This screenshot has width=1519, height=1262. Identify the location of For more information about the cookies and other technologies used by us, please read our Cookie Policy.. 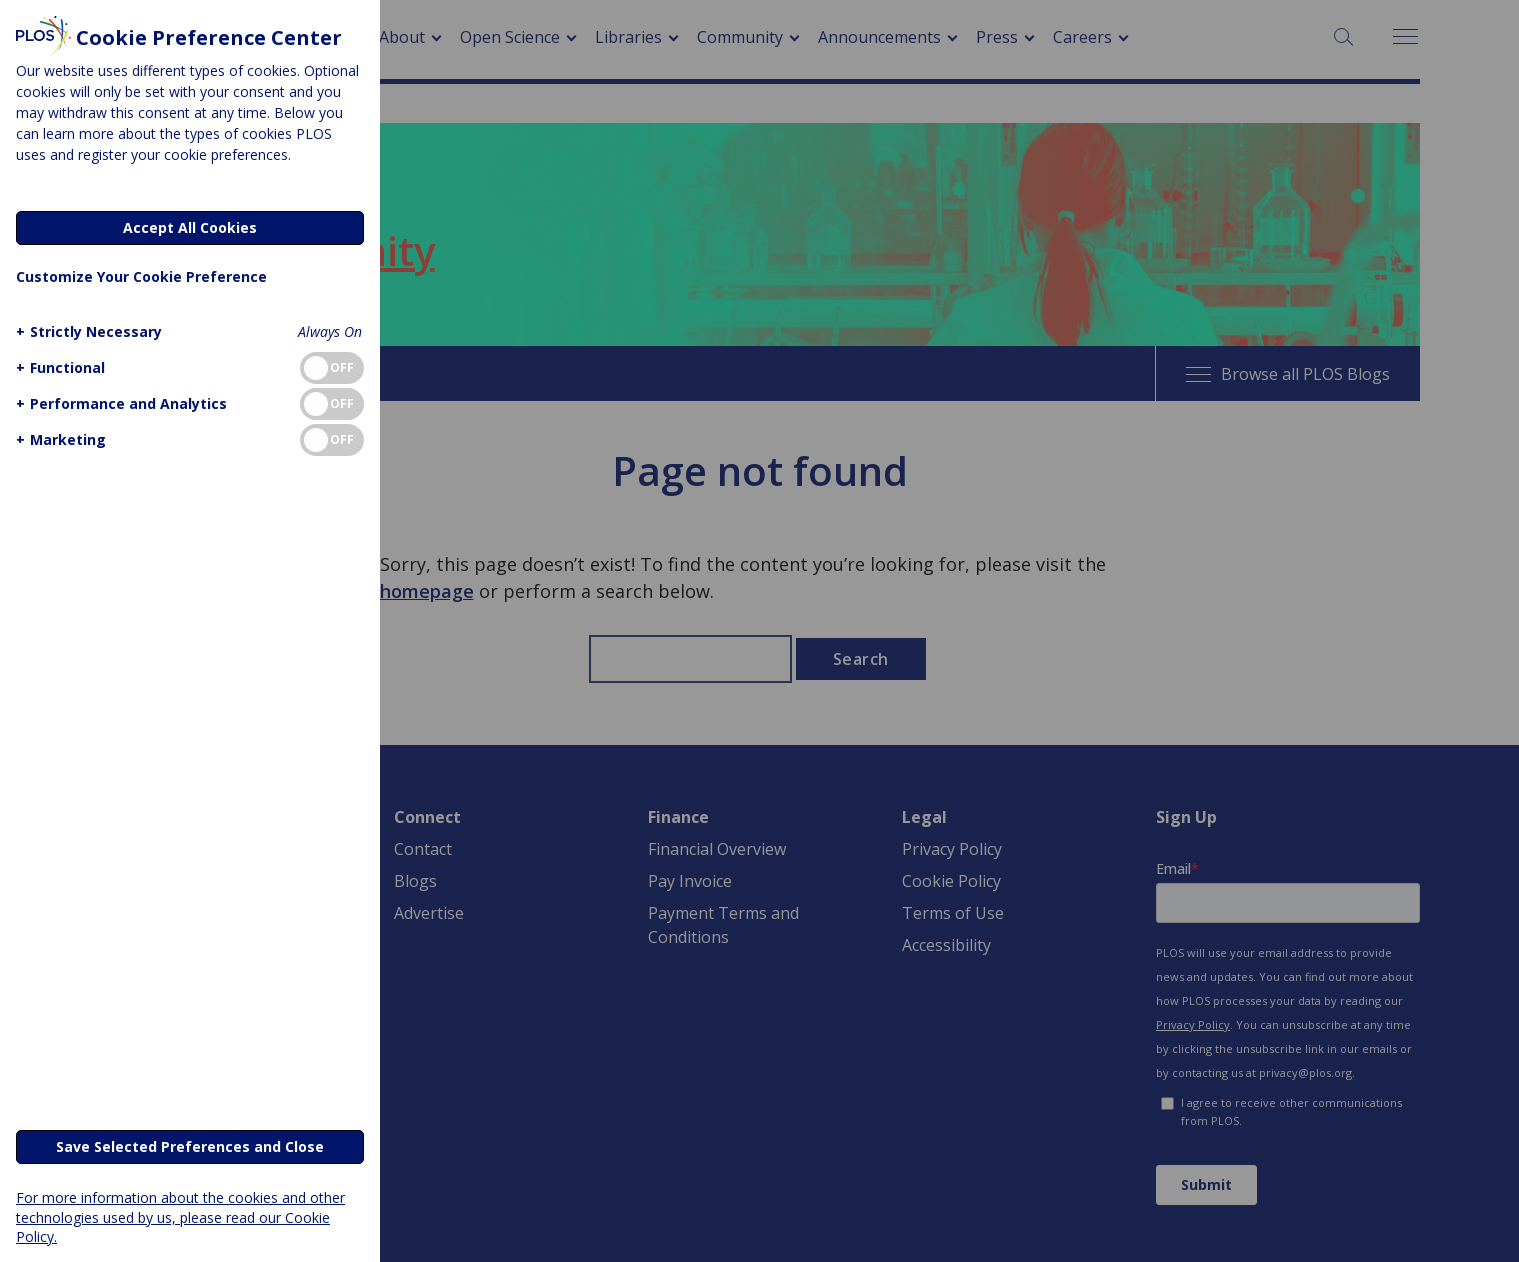
(180, 1216).